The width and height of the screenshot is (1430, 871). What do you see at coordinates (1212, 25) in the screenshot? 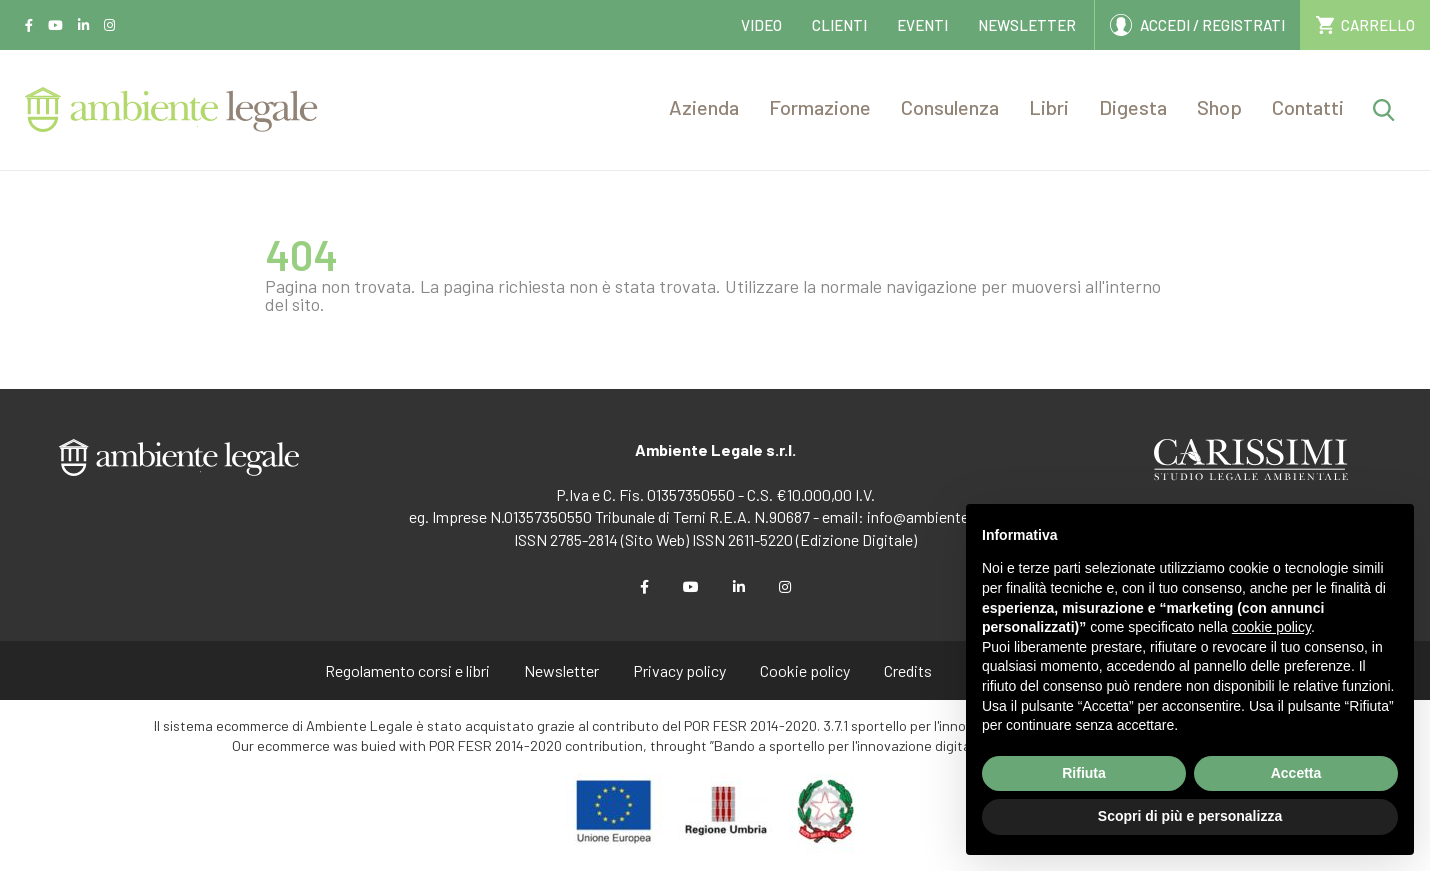
I see `ACCEDI / REGISTRATI` at bounding box center [1212, 25].